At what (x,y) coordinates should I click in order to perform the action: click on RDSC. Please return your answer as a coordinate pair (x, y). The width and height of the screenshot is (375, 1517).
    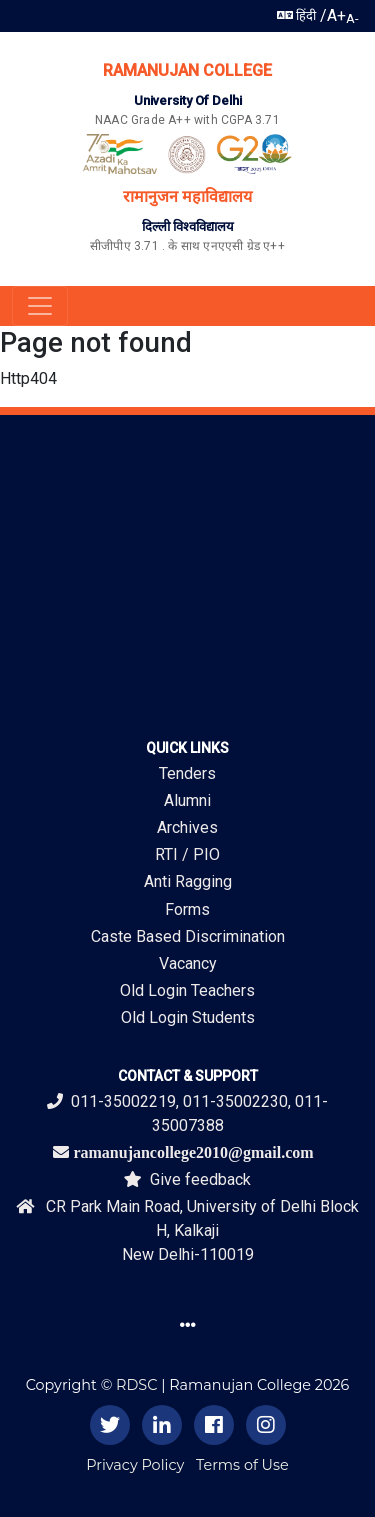
    Looking at the image, I should click on (136, 1385).